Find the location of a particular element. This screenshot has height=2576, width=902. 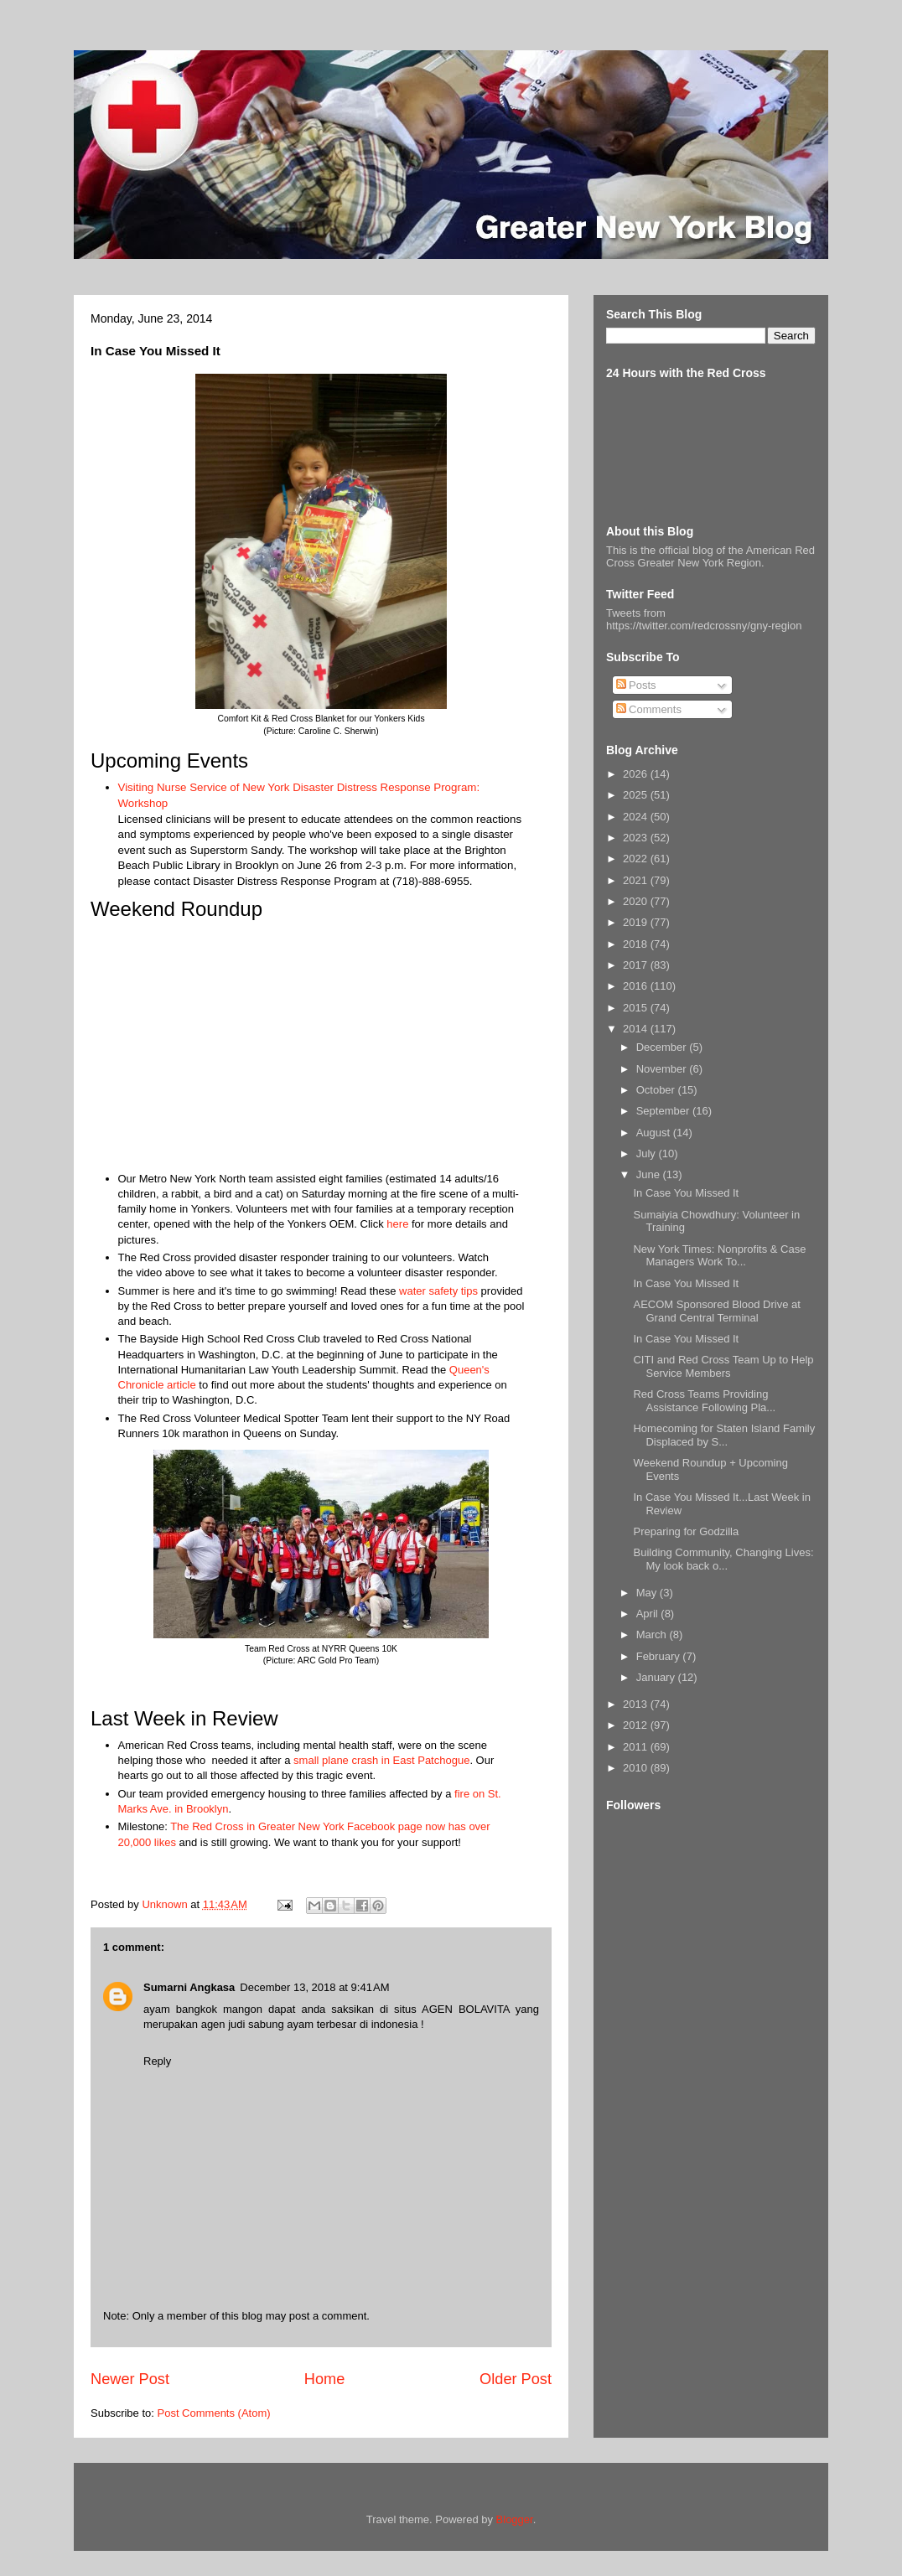

2015 is located at coordinates (637, 1007).